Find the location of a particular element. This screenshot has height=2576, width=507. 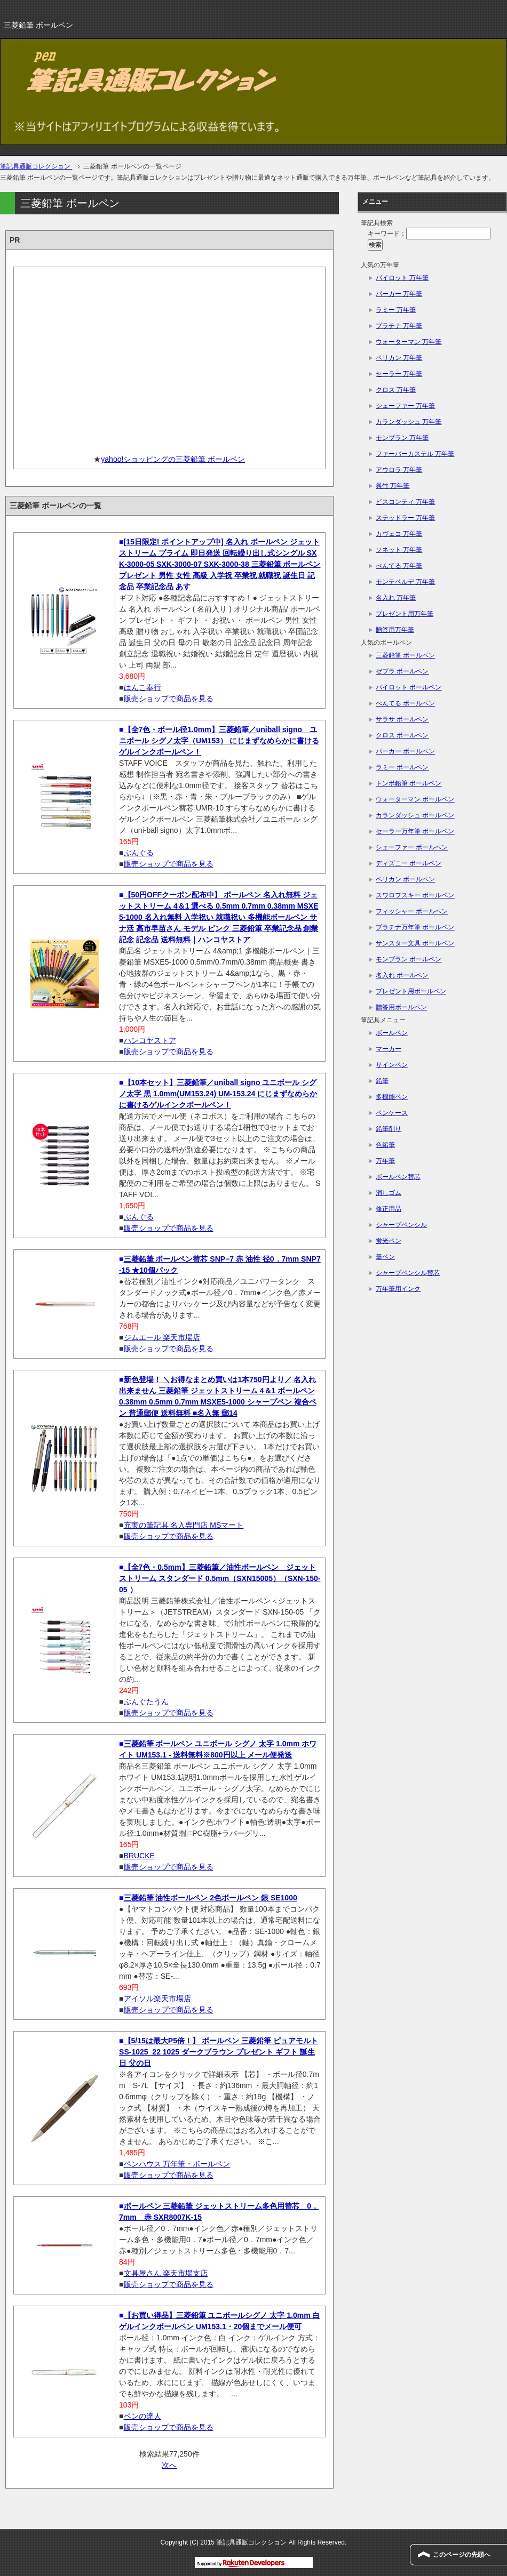

ウォーターマン ボールペン is located at coordinates (415, 799).